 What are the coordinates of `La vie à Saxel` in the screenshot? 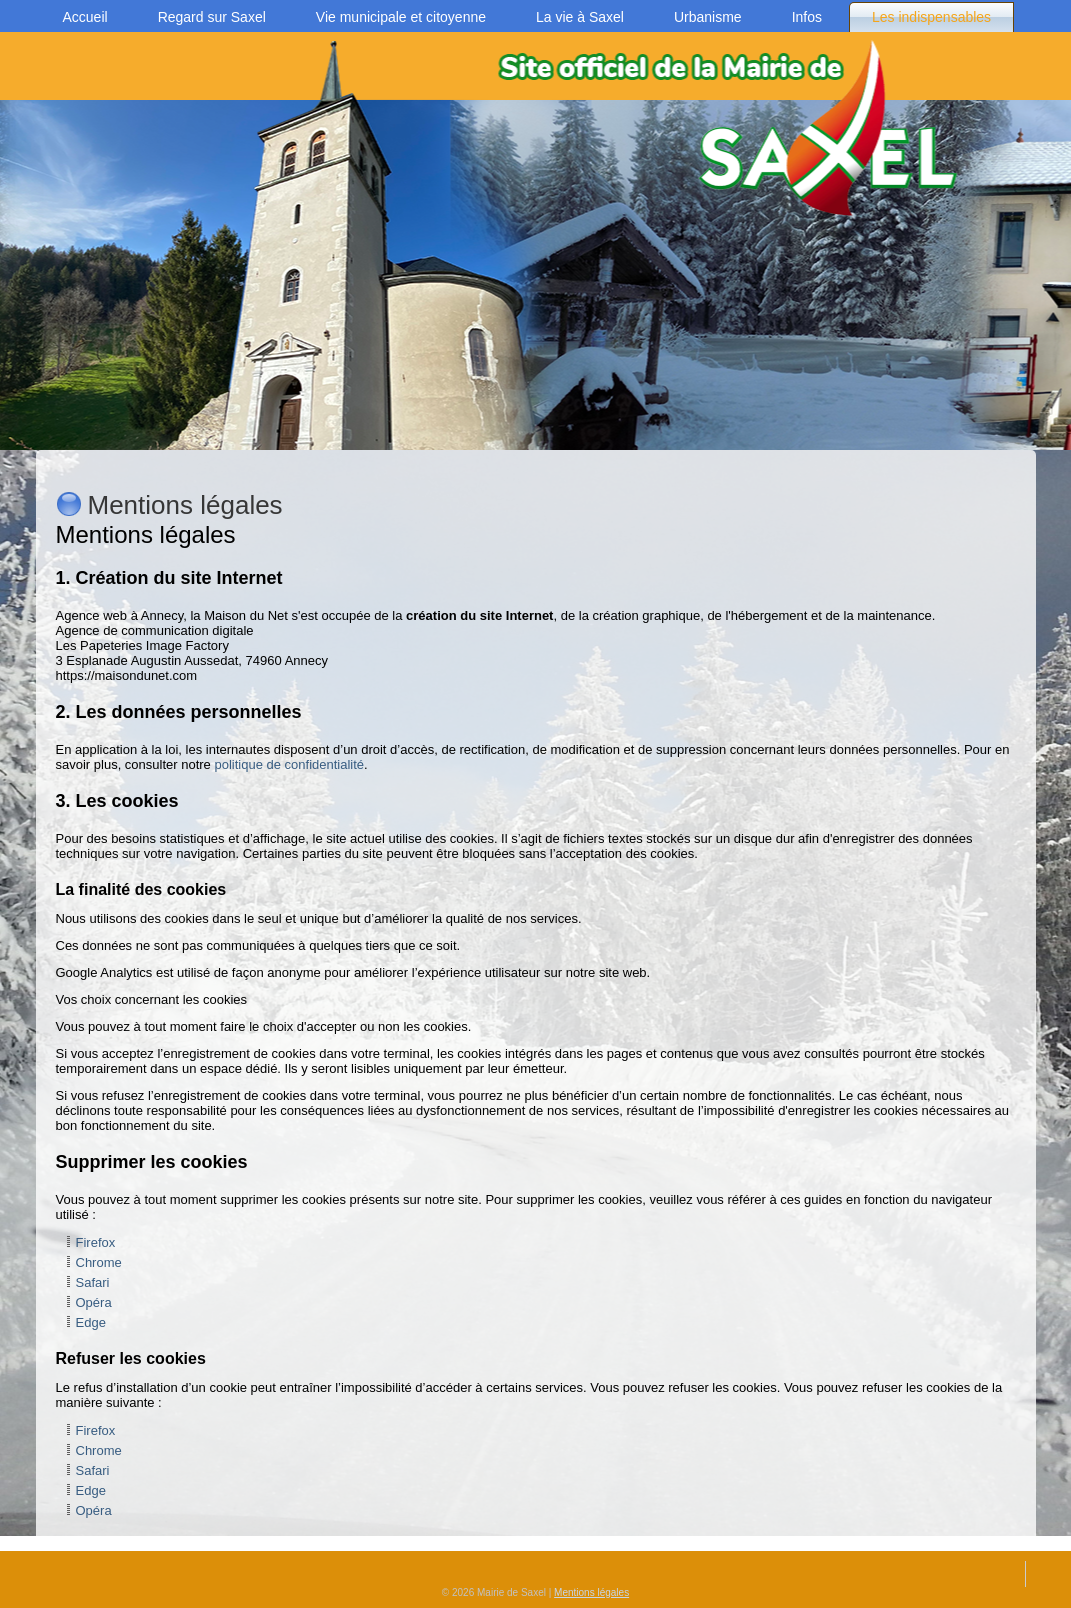 It's located at (580, 17).